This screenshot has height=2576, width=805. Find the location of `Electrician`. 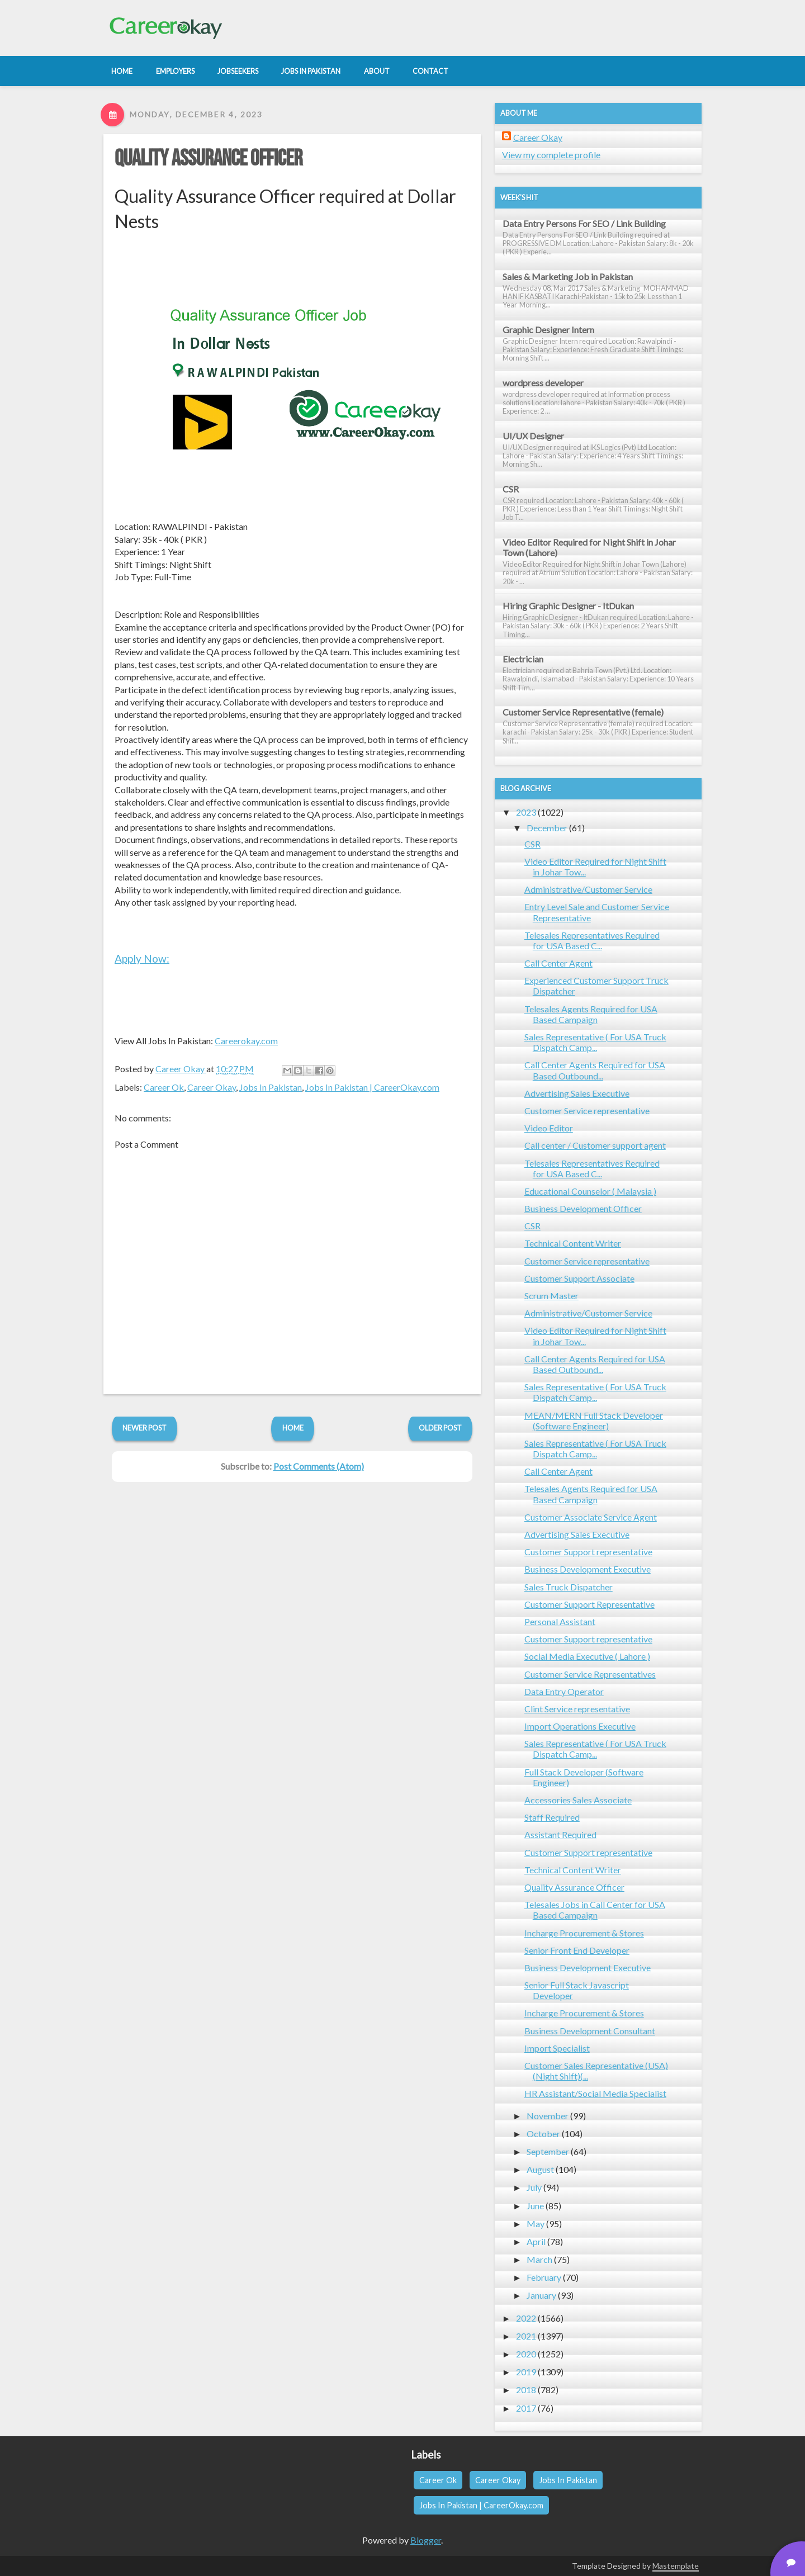

Electrician is located at coordinates (523, 659).